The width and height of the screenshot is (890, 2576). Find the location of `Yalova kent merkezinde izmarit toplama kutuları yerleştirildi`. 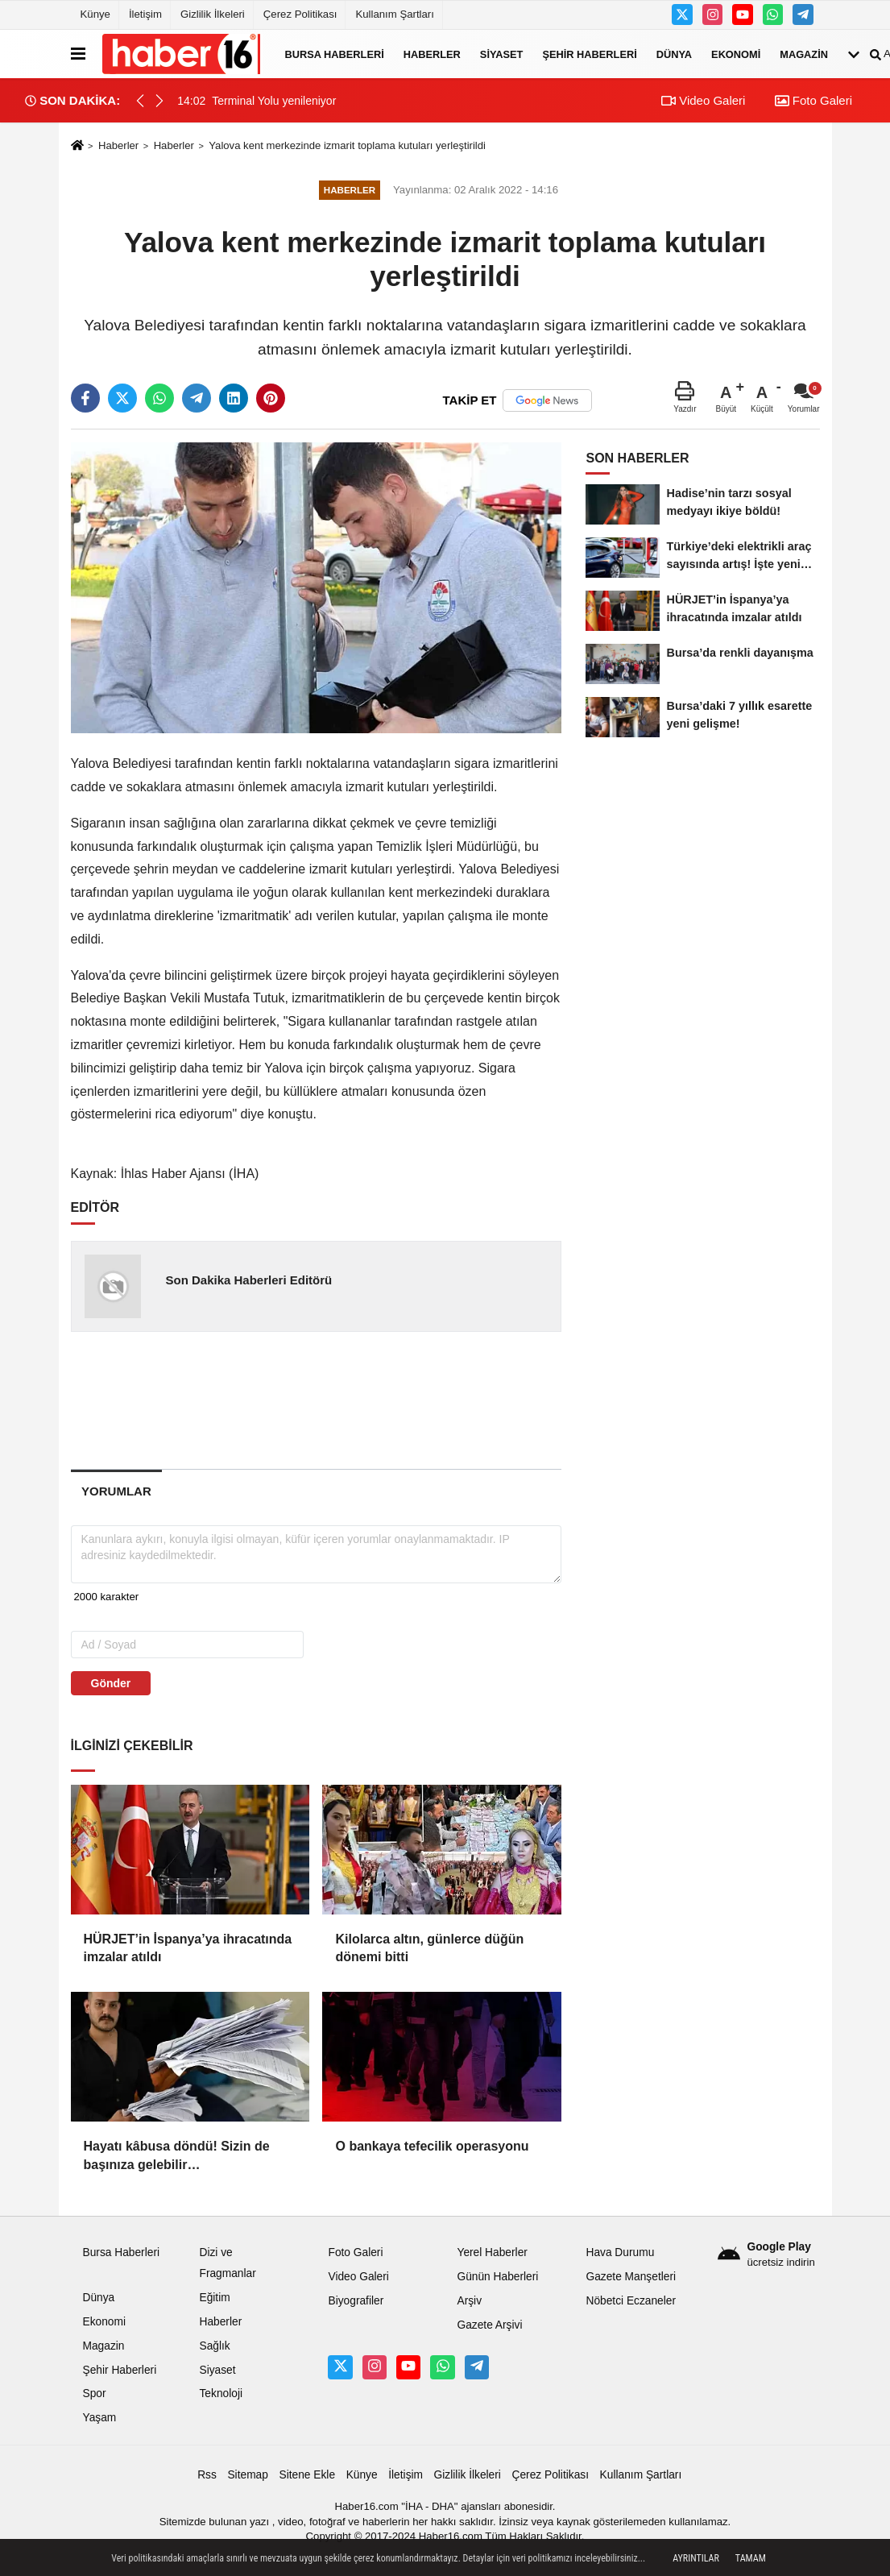

Yalova kent merkezinde izmarit toplama kutuları yerleştirildi is located at coordinates (347, 145).